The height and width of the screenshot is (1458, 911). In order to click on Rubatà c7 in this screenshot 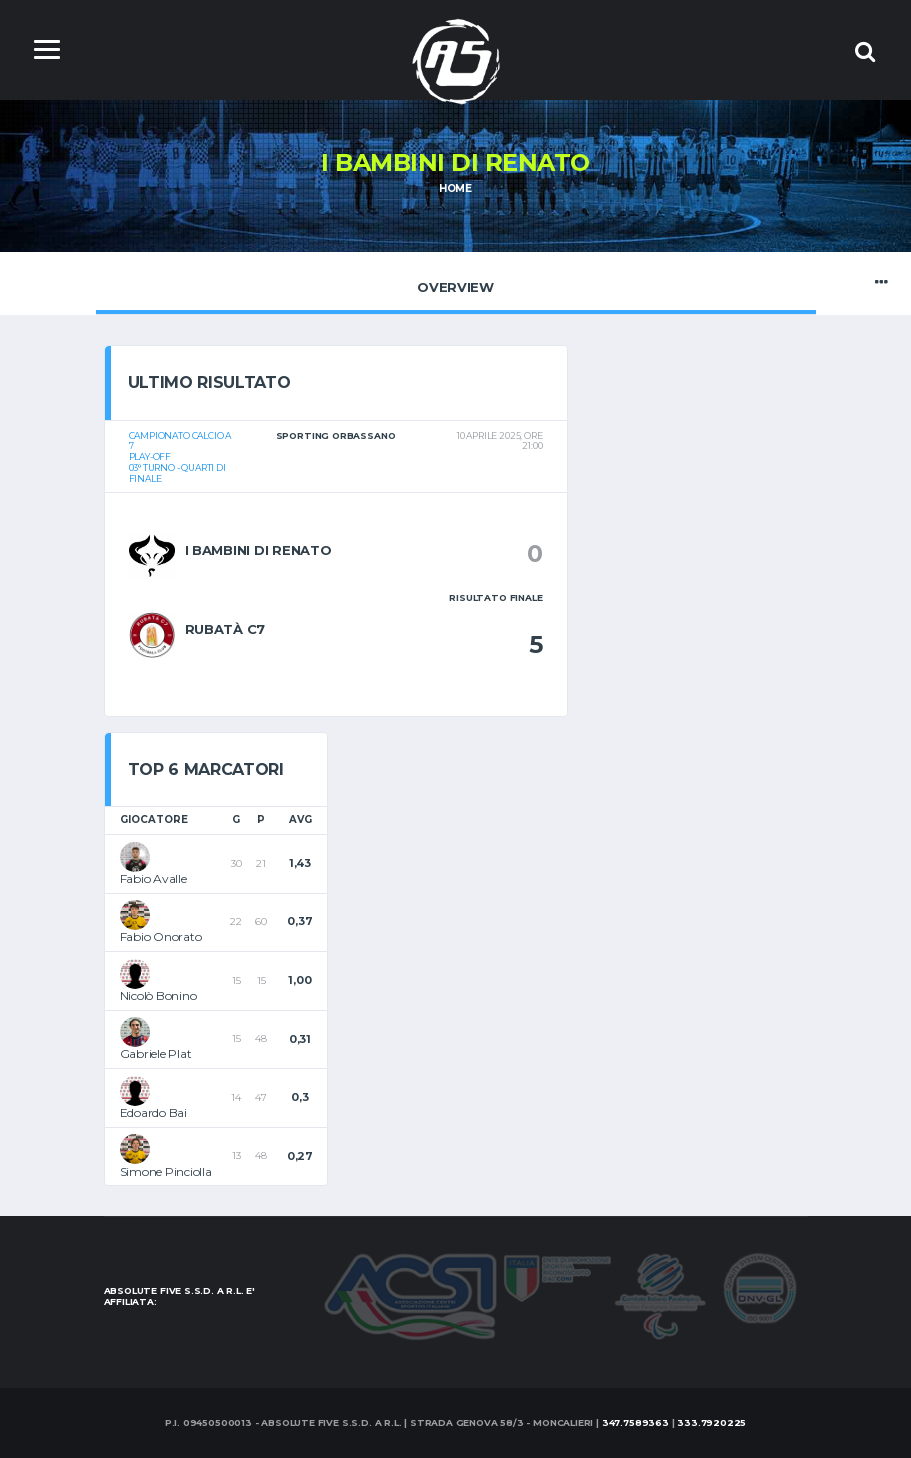, I will do `click(225, 629)`.